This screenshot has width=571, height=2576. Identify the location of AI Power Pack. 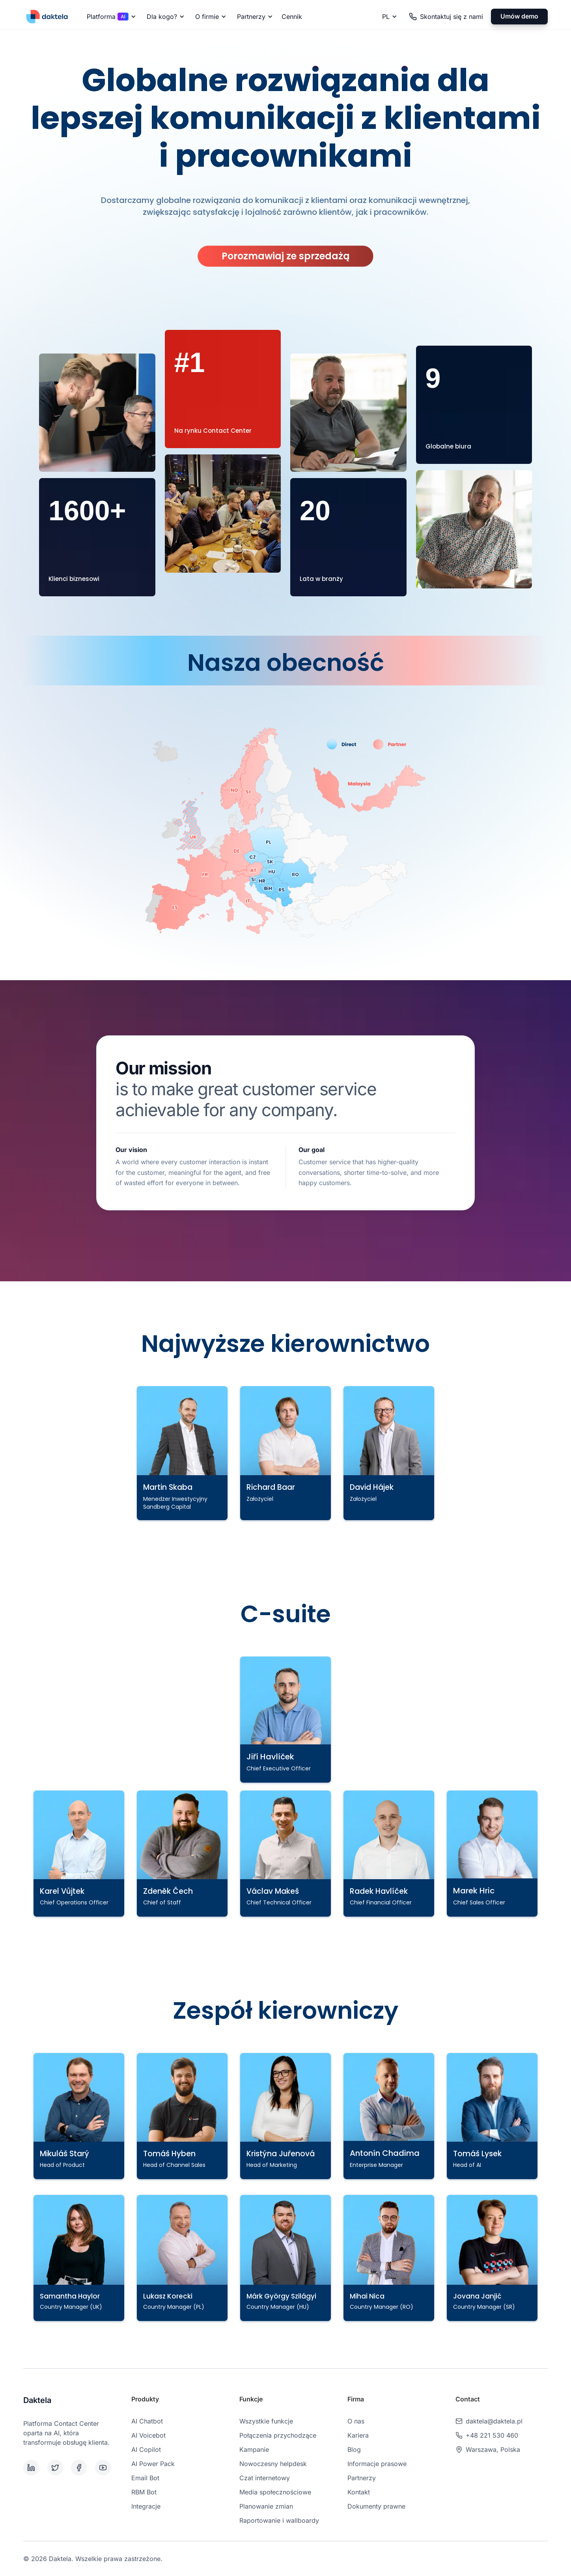
(153, 2464).